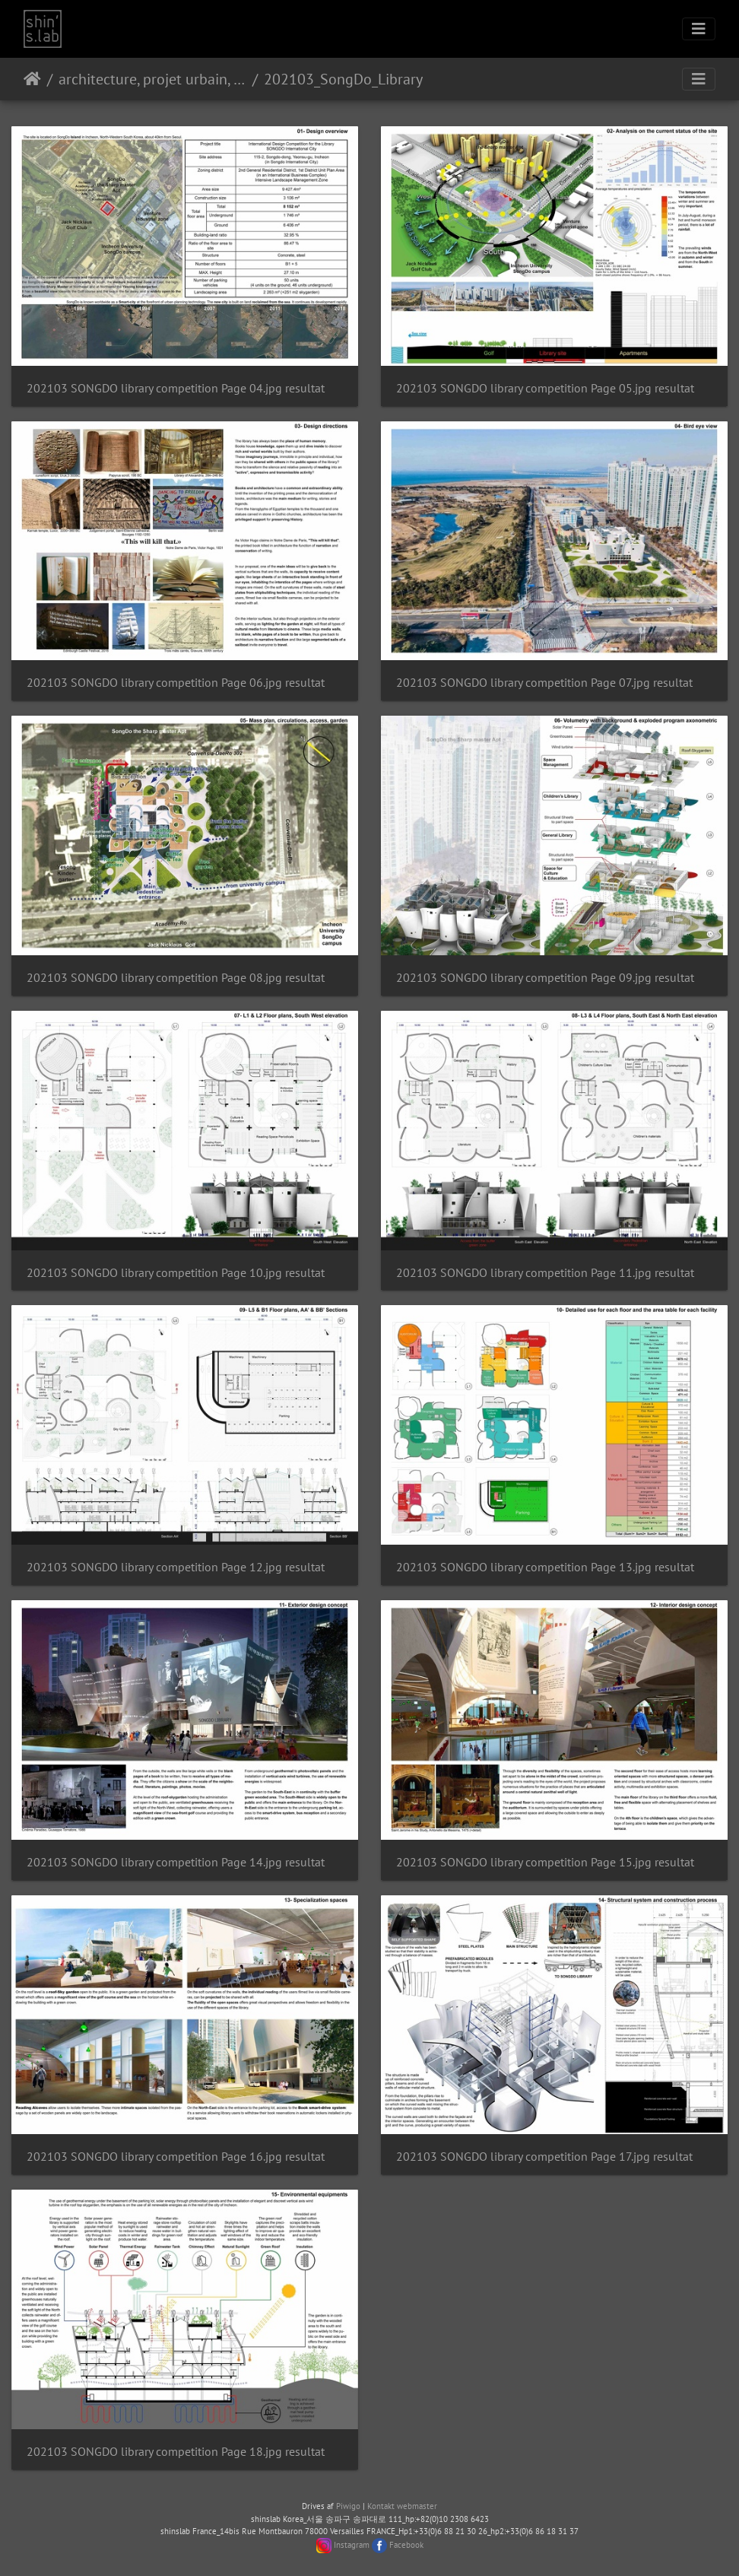 Image resolution: width=739 pixels, height=2576 pixels. What do you see at coordinates (545, 1273) in the screenshot?
I see `202103 SONGDO library competition Page 11.jpg resultat` at bounding box center [545, 1273].